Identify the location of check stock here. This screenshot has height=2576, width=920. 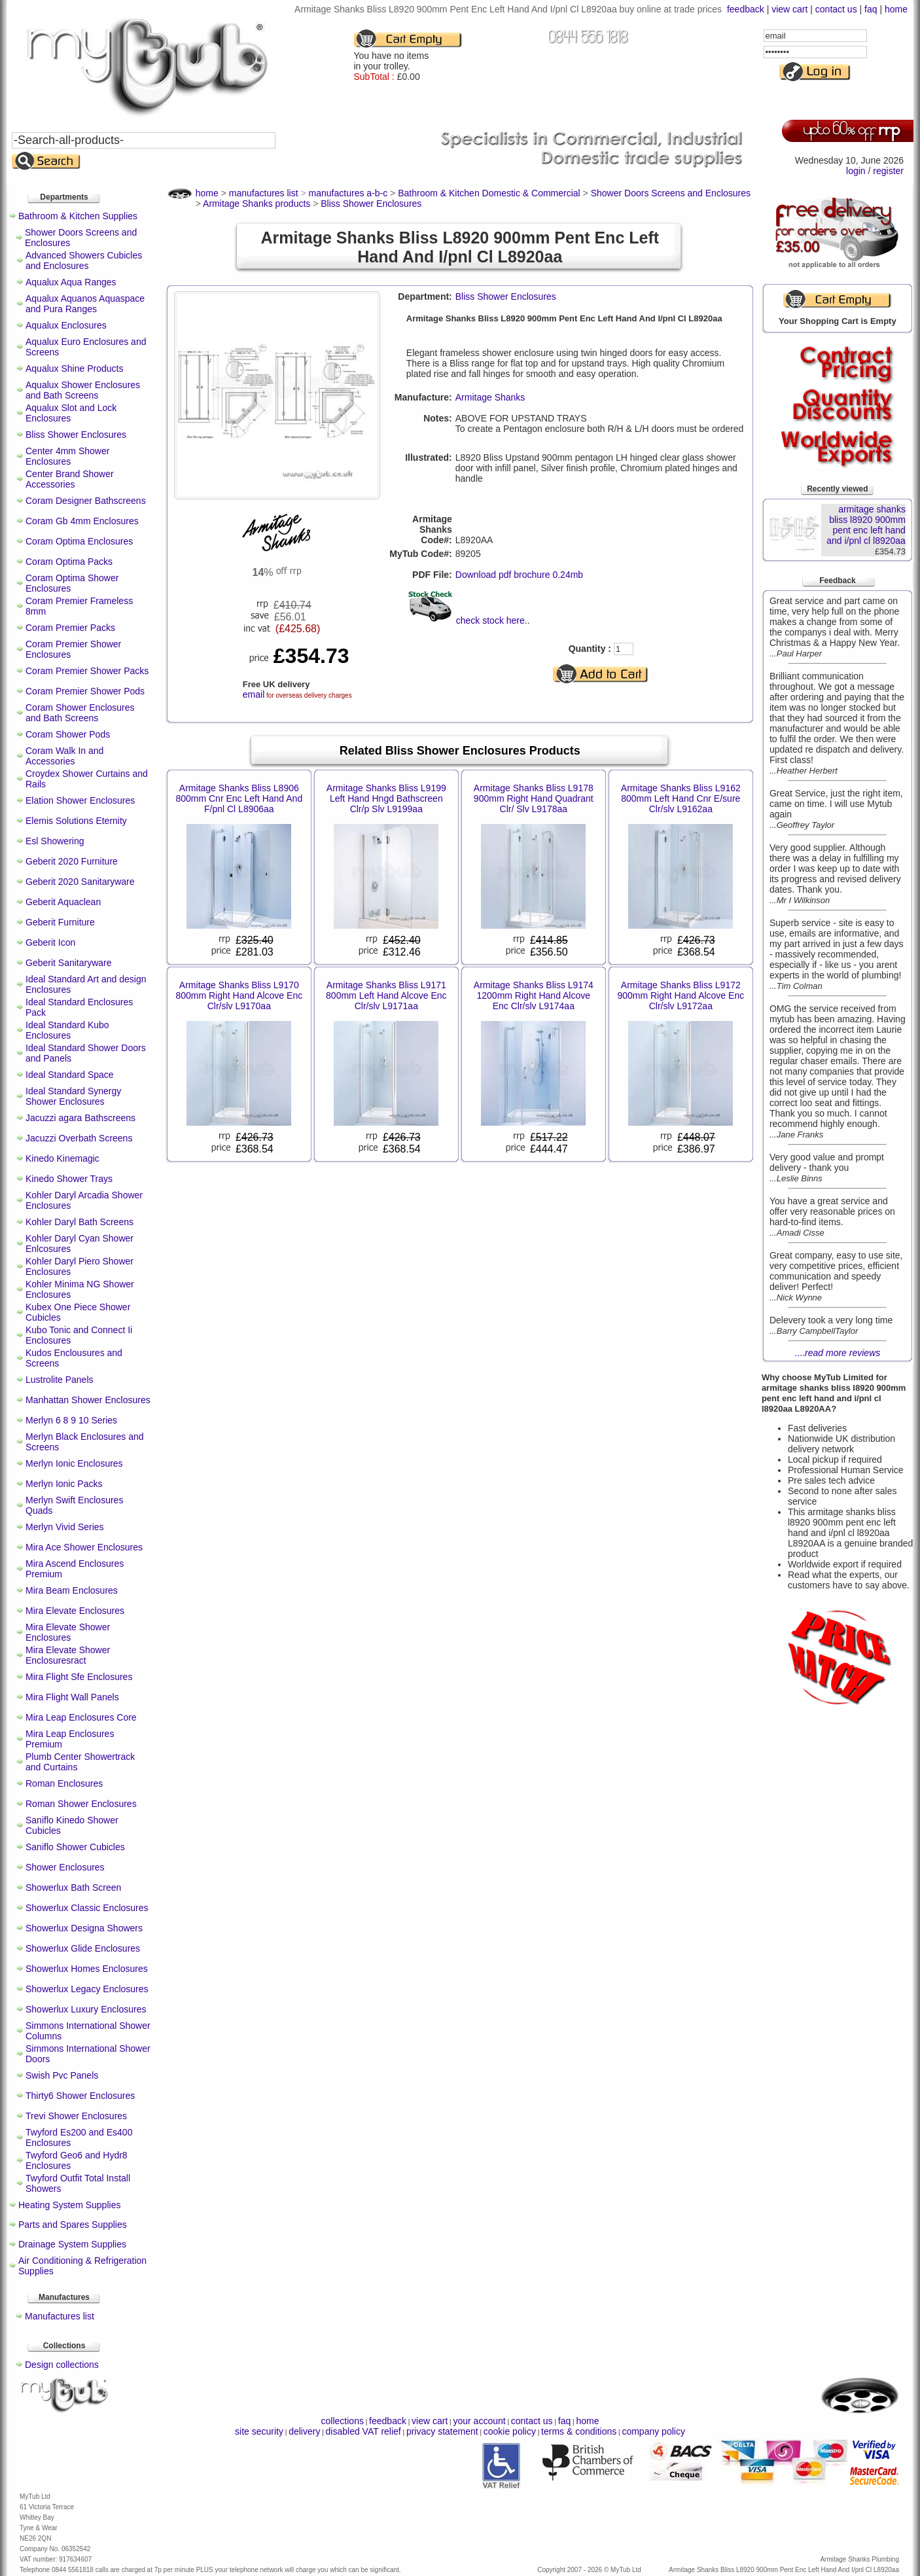
(490, 620).